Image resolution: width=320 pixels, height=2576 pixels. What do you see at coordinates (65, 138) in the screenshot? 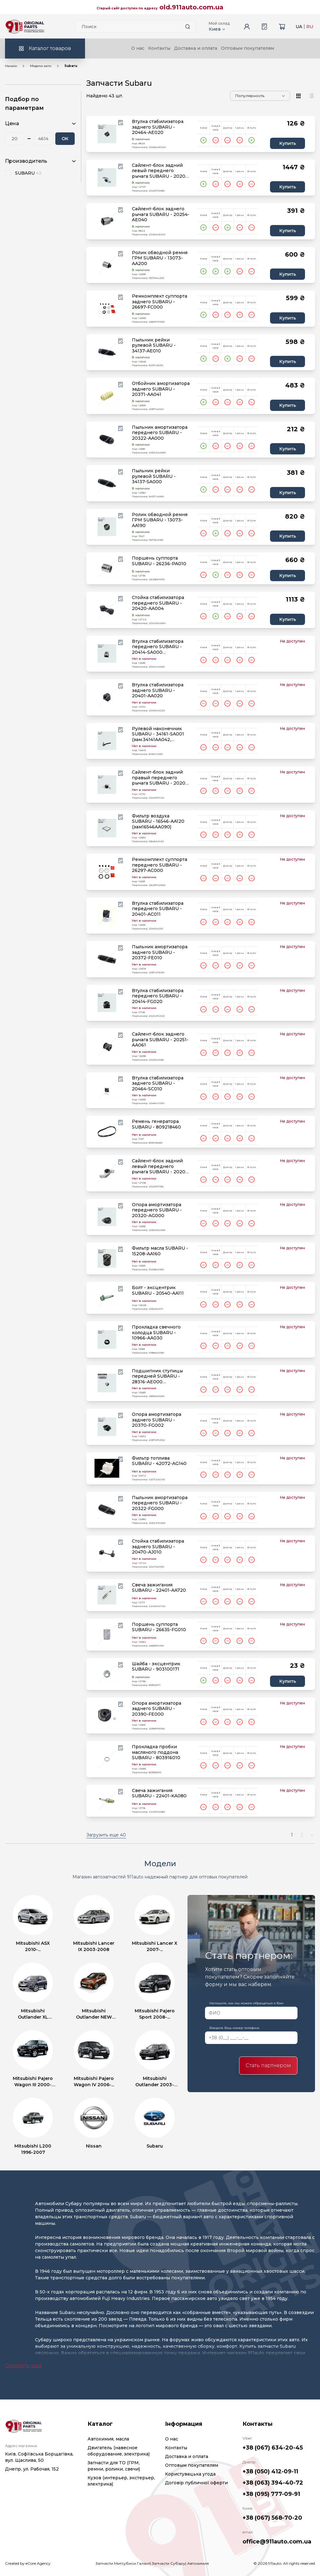
I see `ОК` at bounding box center [65, 138].